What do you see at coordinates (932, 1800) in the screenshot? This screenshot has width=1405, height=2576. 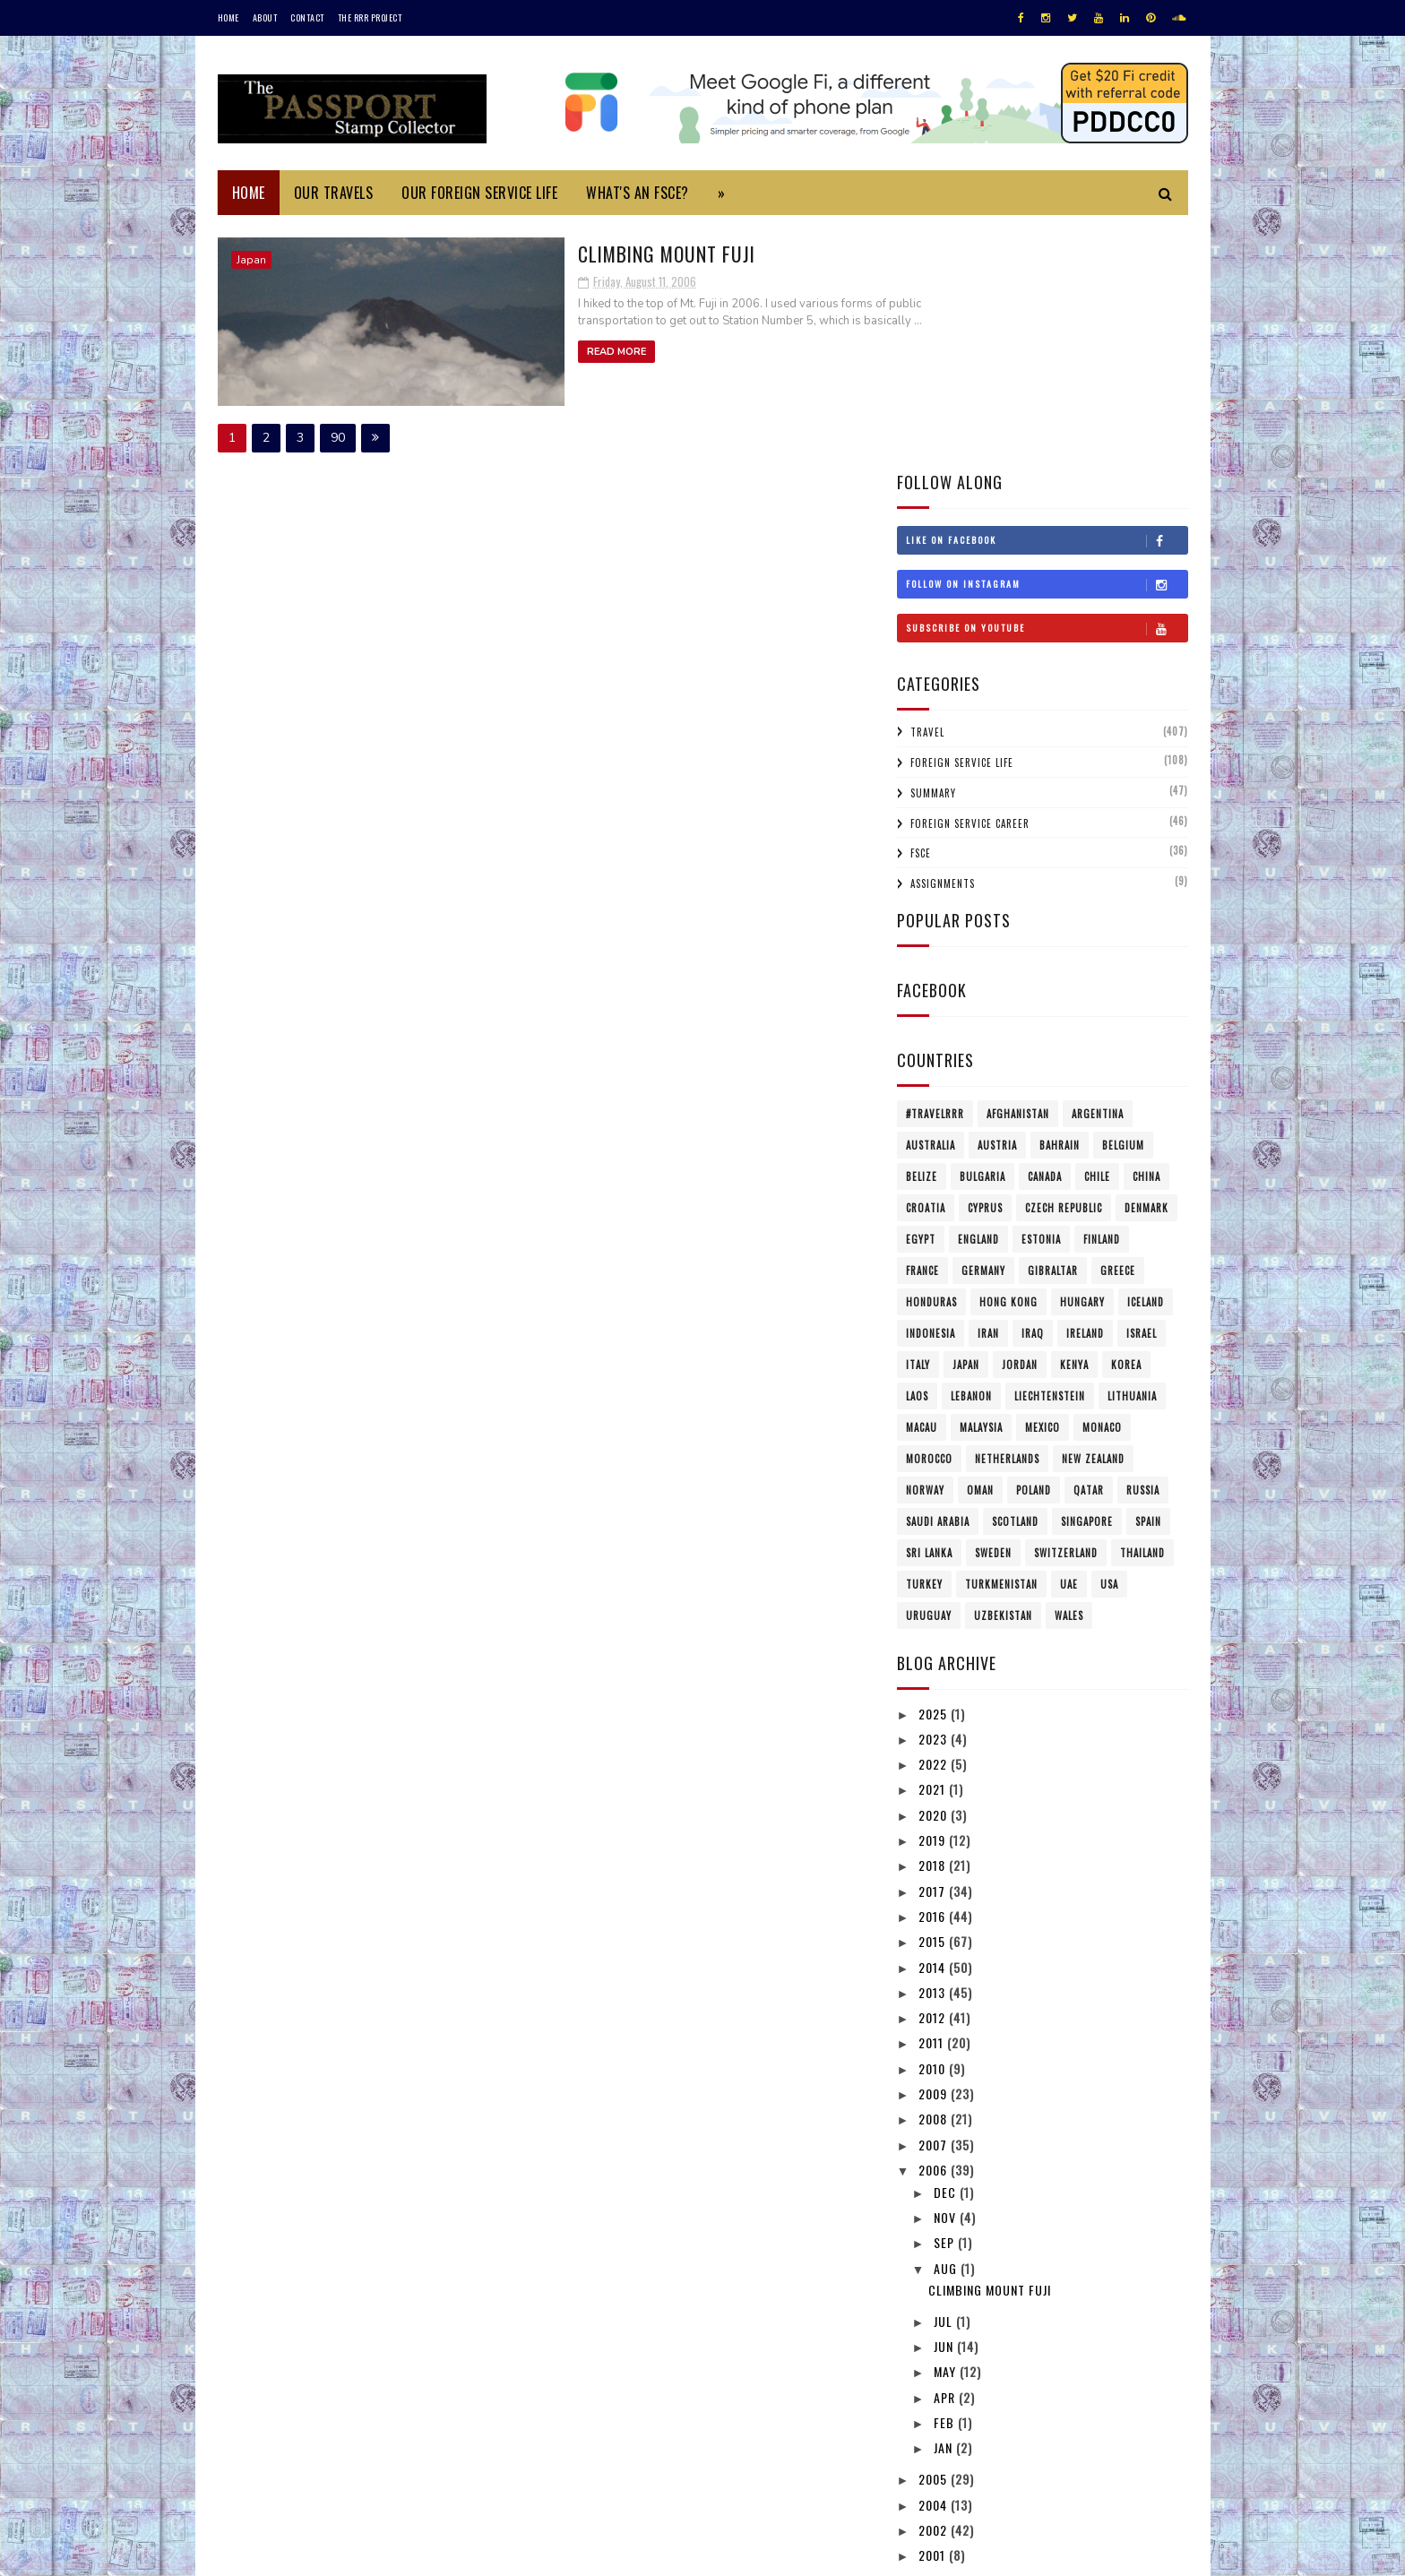 I see `2011` at bounding box center [932, 1800].